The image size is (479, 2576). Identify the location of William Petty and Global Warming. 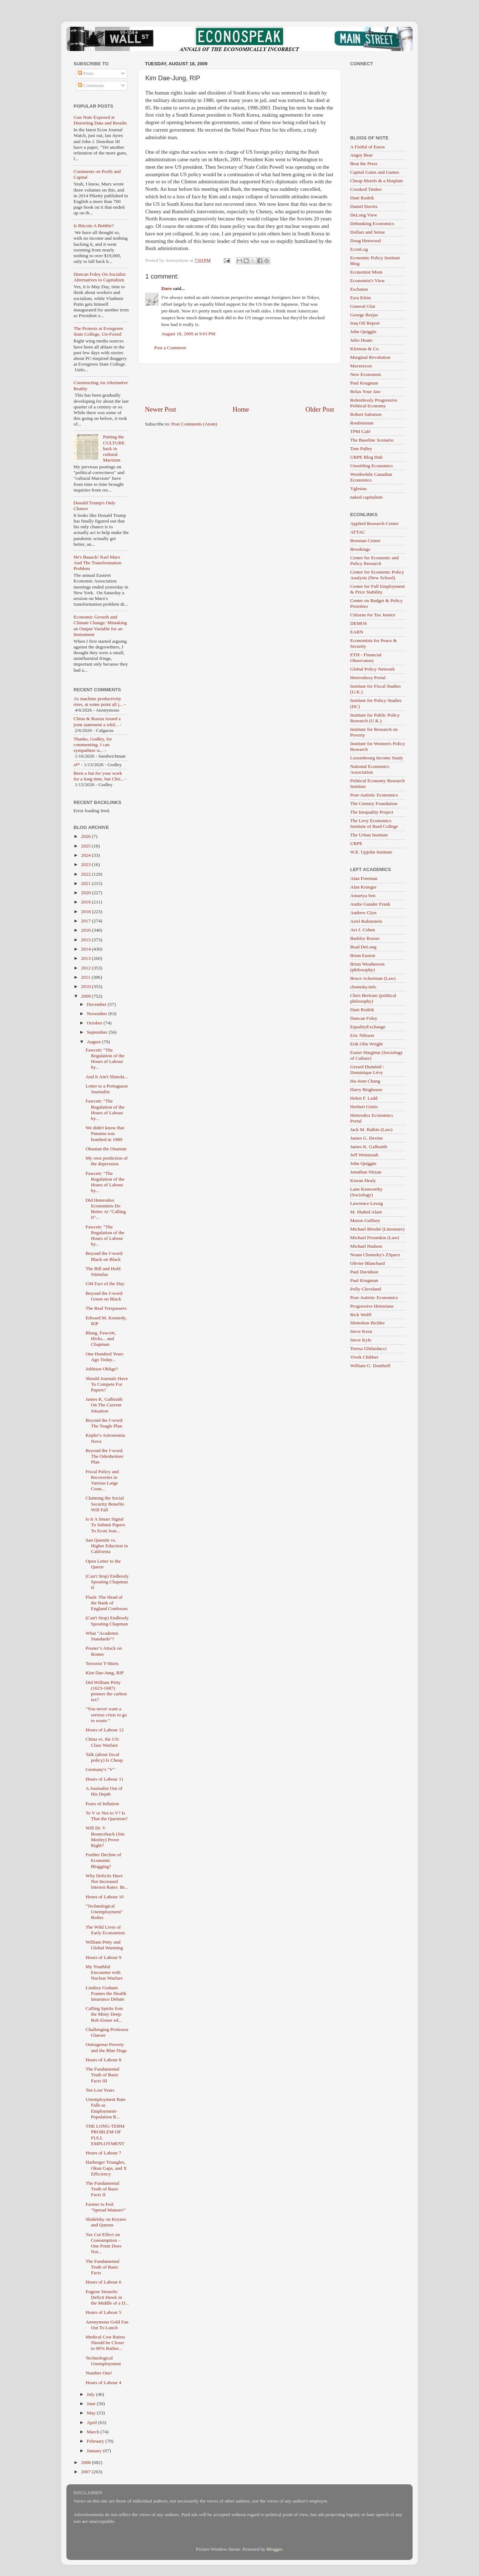
(104, 1944).